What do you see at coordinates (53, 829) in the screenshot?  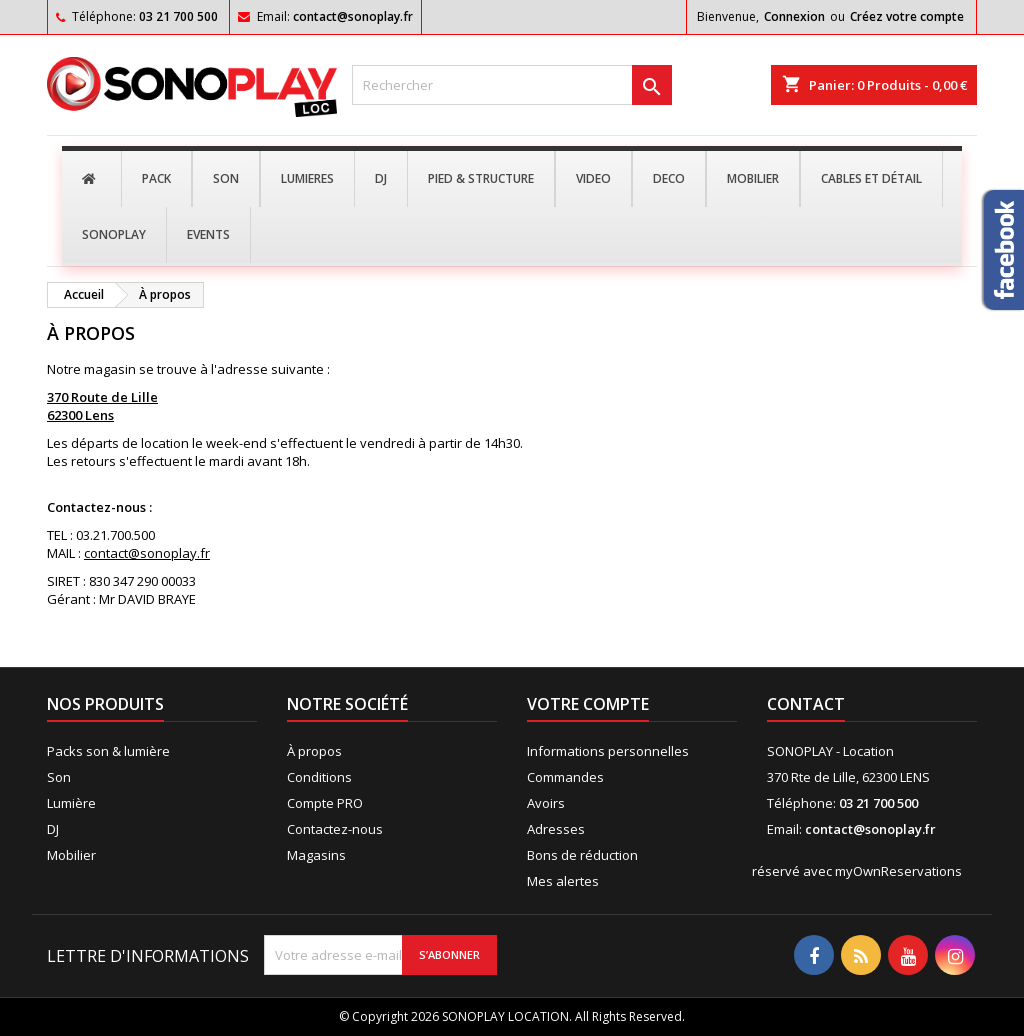 I see `DJ` at bounding box center [53, 829].